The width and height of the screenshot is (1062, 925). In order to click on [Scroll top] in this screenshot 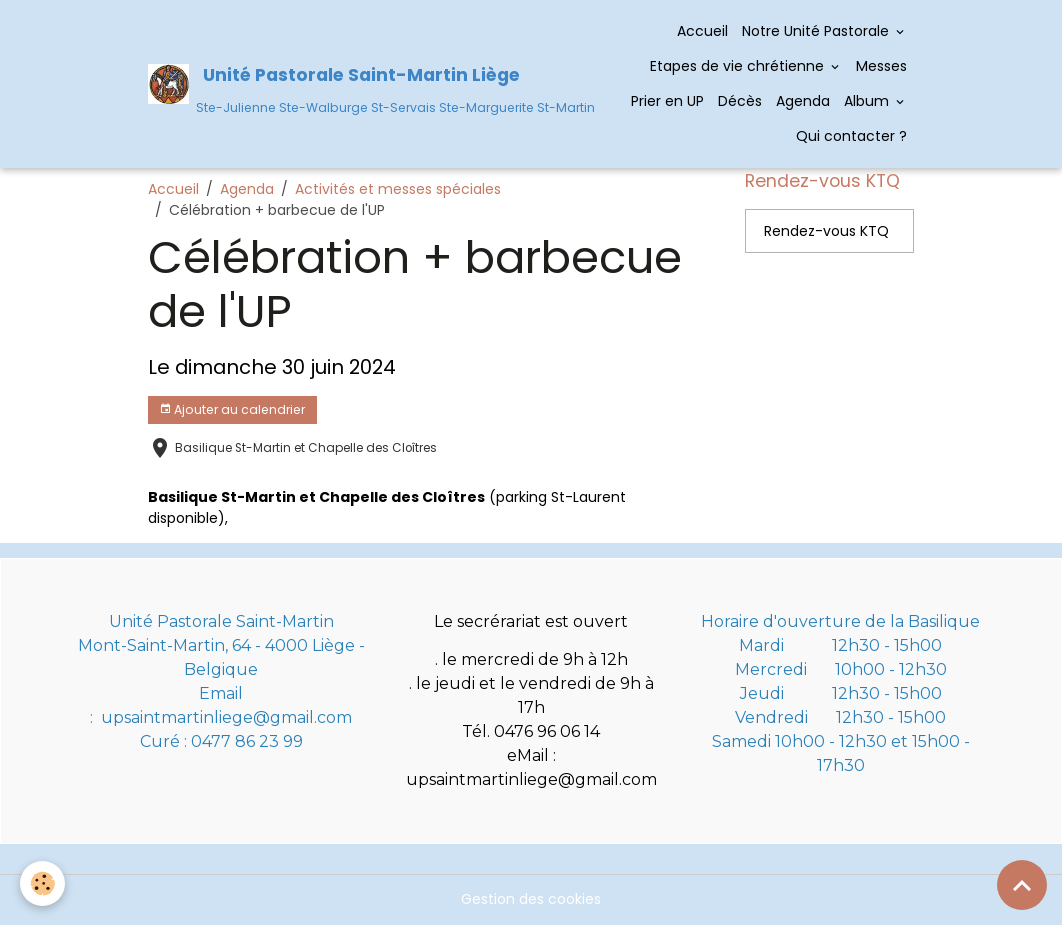, I will do `click(1022, 885)`.